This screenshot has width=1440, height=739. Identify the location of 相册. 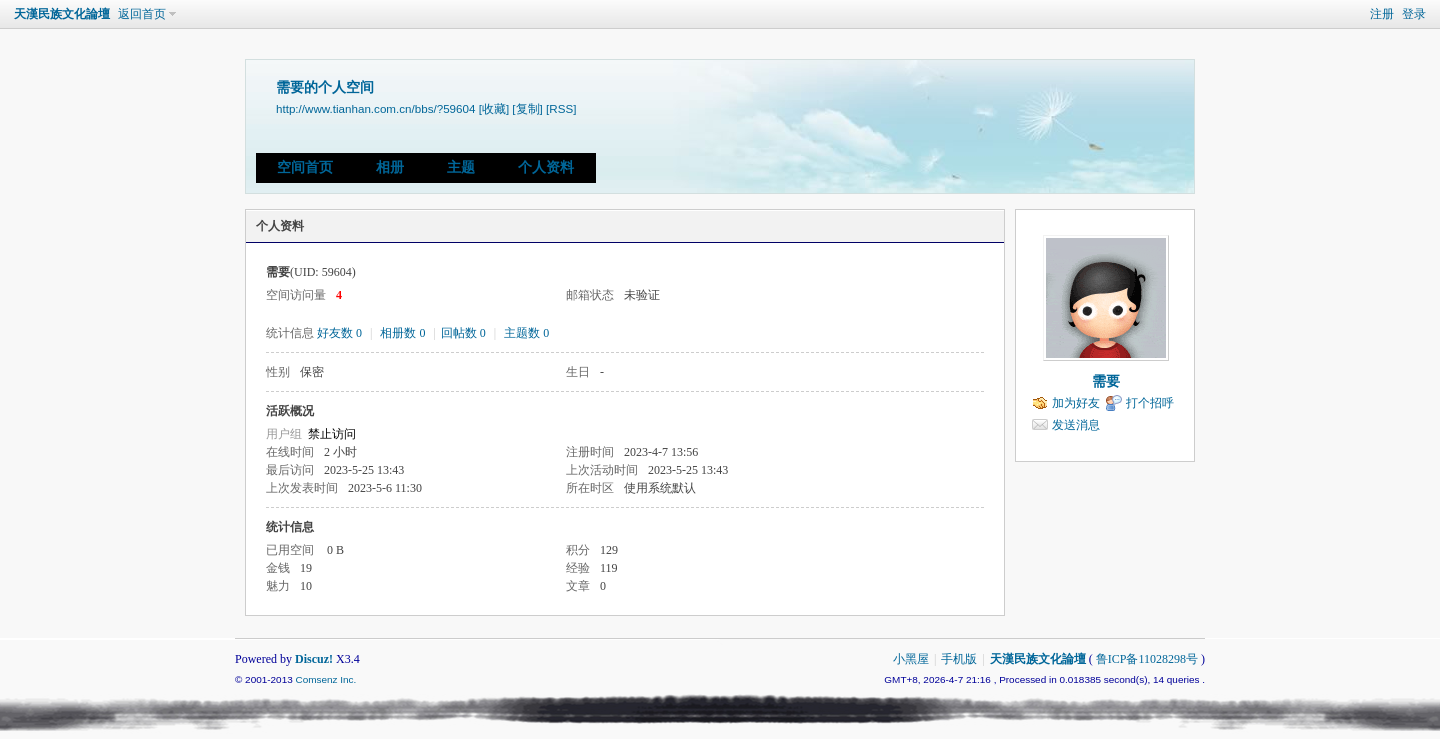
(390, 167).